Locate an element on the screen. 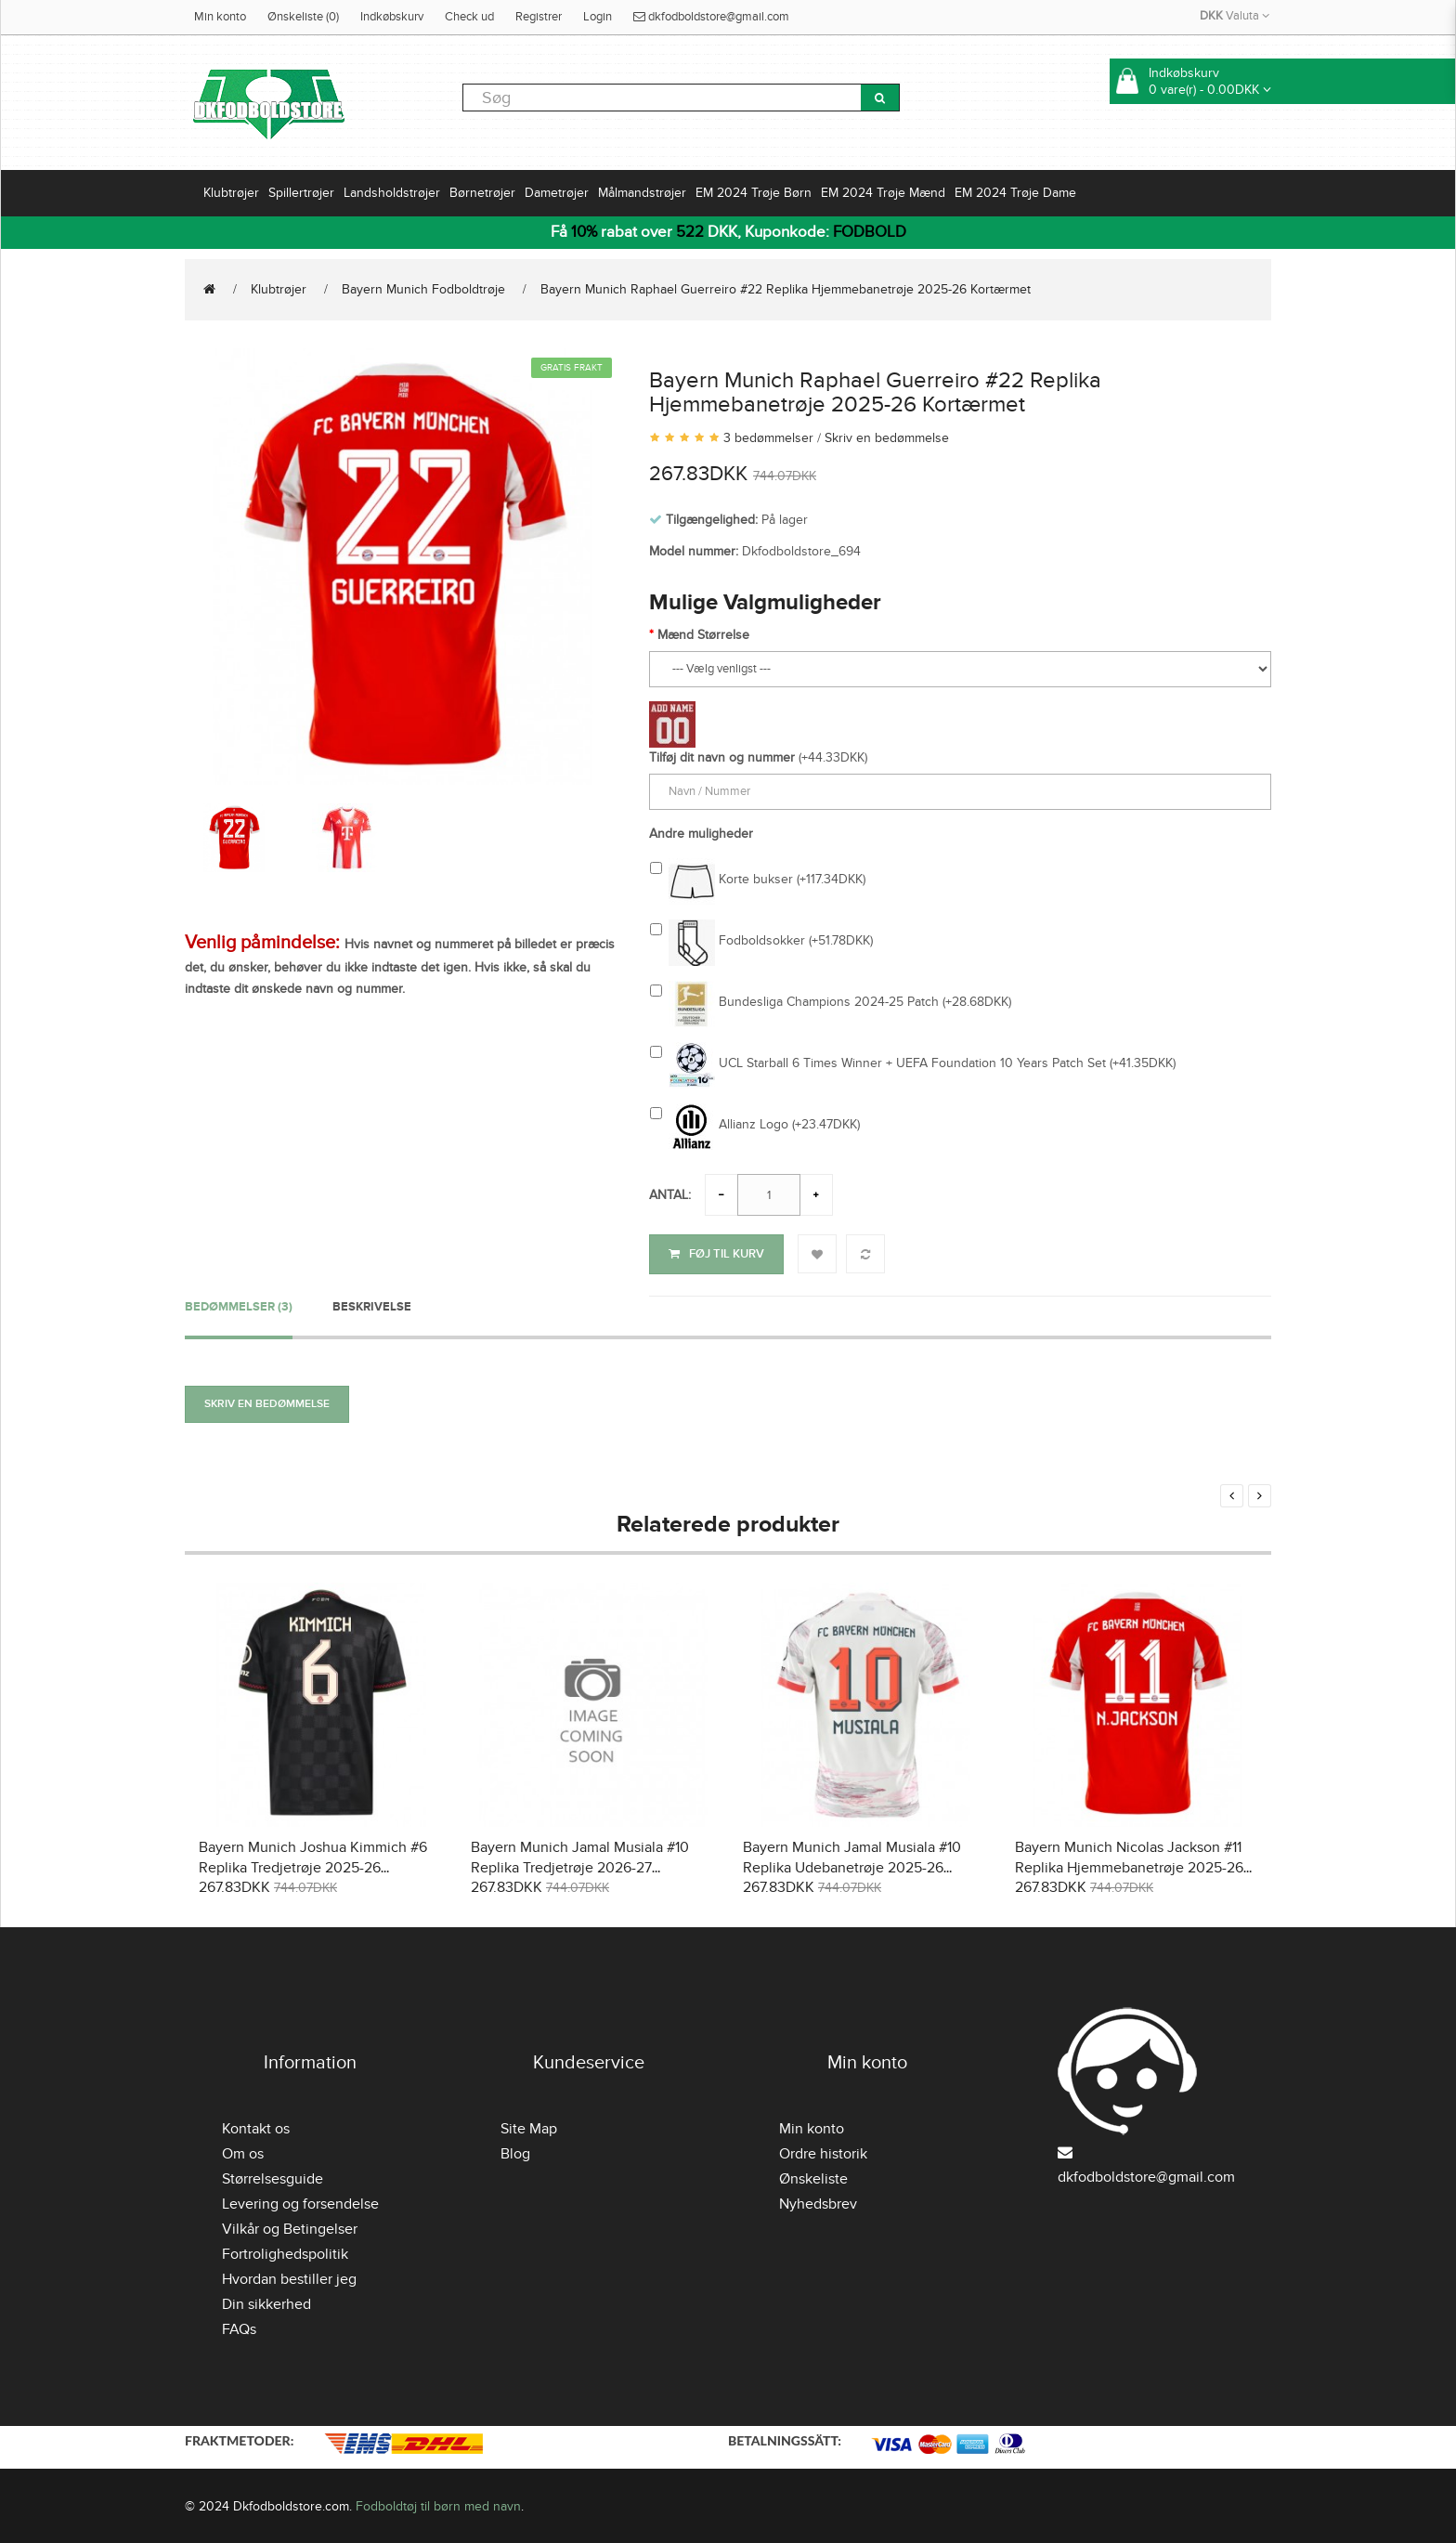  EM 2024 Trøje Mænd is located at coordinates (883, 193).